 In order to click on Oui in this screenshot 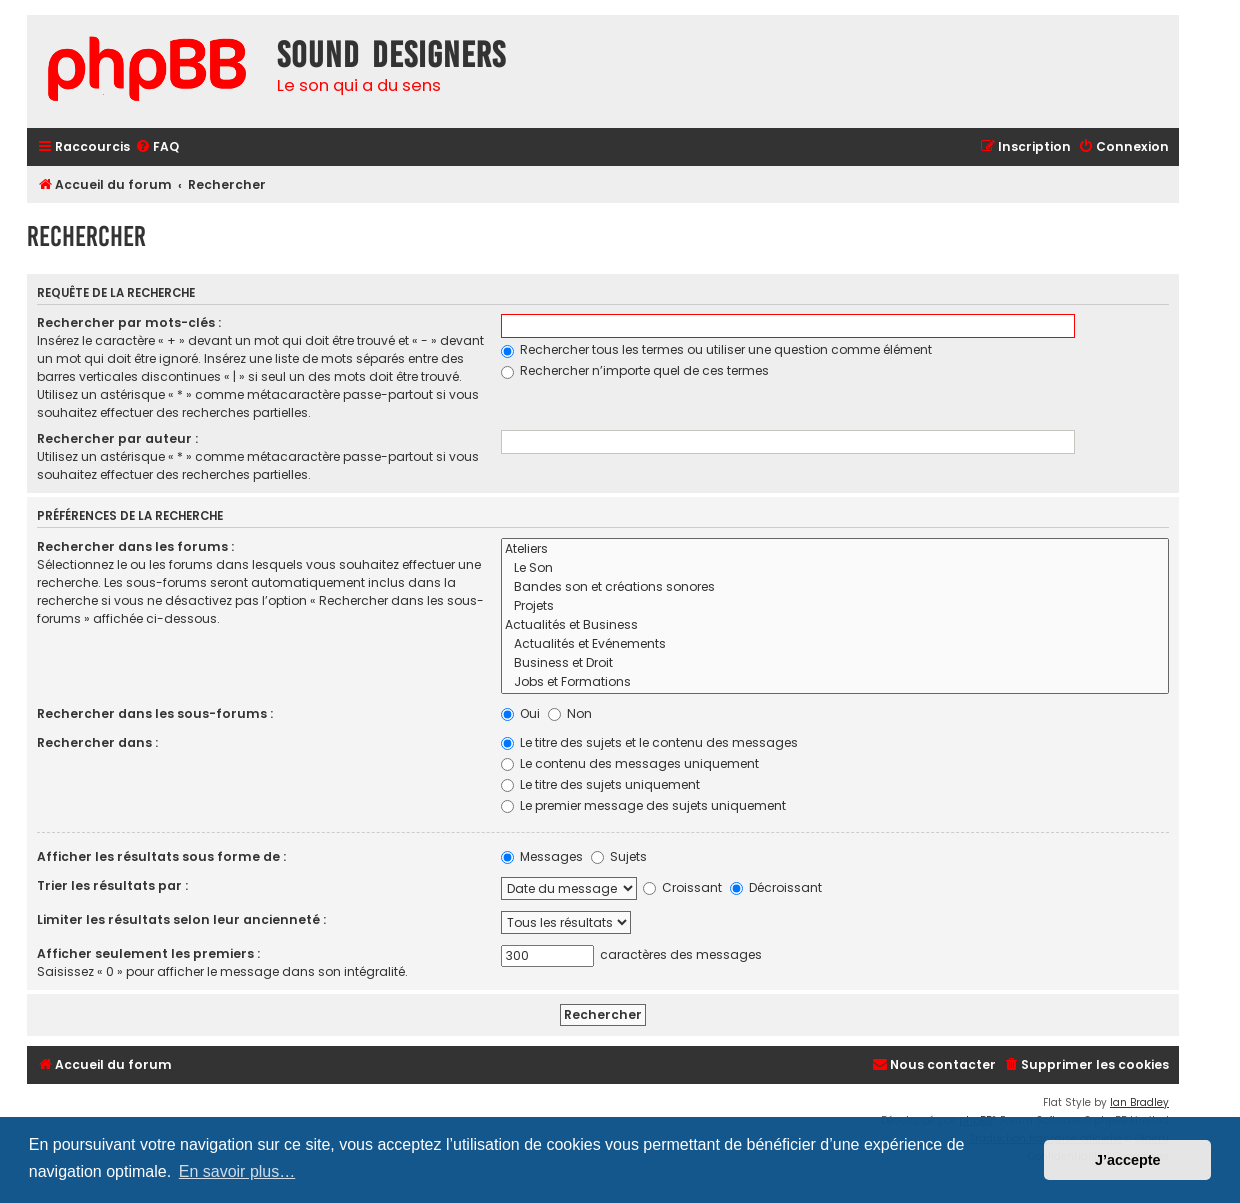, I will do `click(520, 713)`.